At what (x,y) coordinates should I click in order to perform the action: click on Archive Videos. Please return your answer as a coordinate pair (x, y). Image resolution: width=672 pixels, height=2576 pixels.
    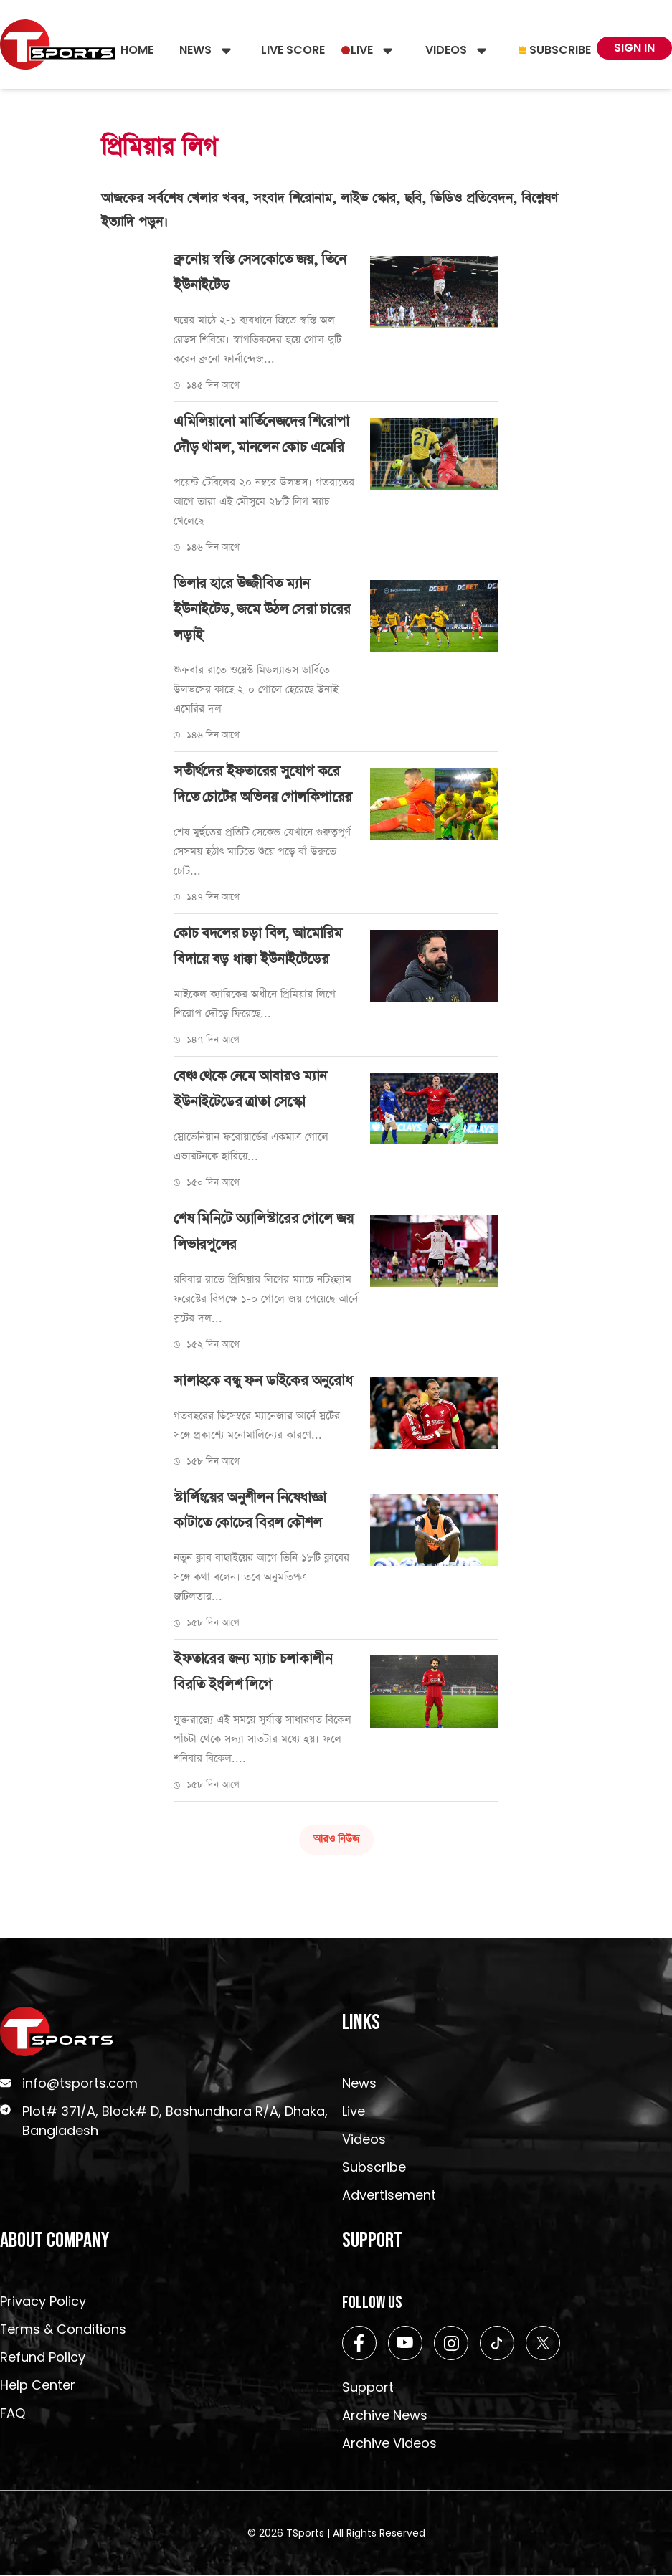
    Looking at the image, I should click on (389, 2444).